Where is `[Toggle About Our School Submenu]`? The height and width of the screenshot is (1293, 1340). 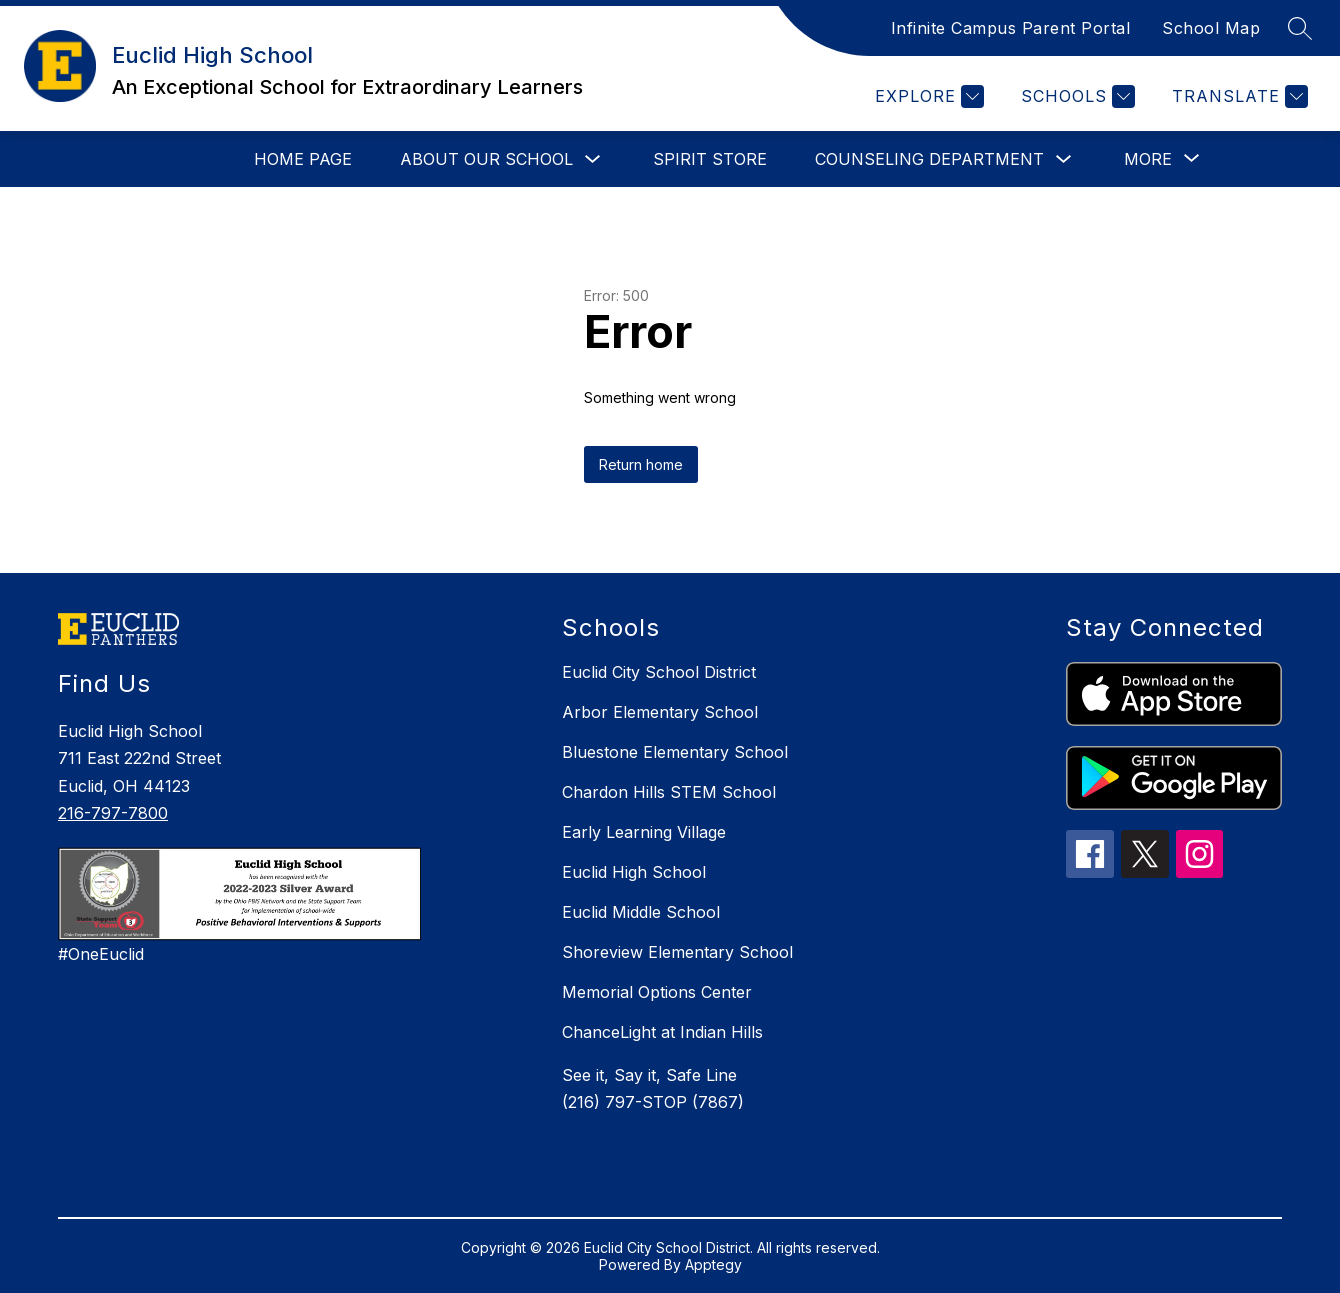
[Toggle About Our School Submenu] is located at coordinates (593, 159).